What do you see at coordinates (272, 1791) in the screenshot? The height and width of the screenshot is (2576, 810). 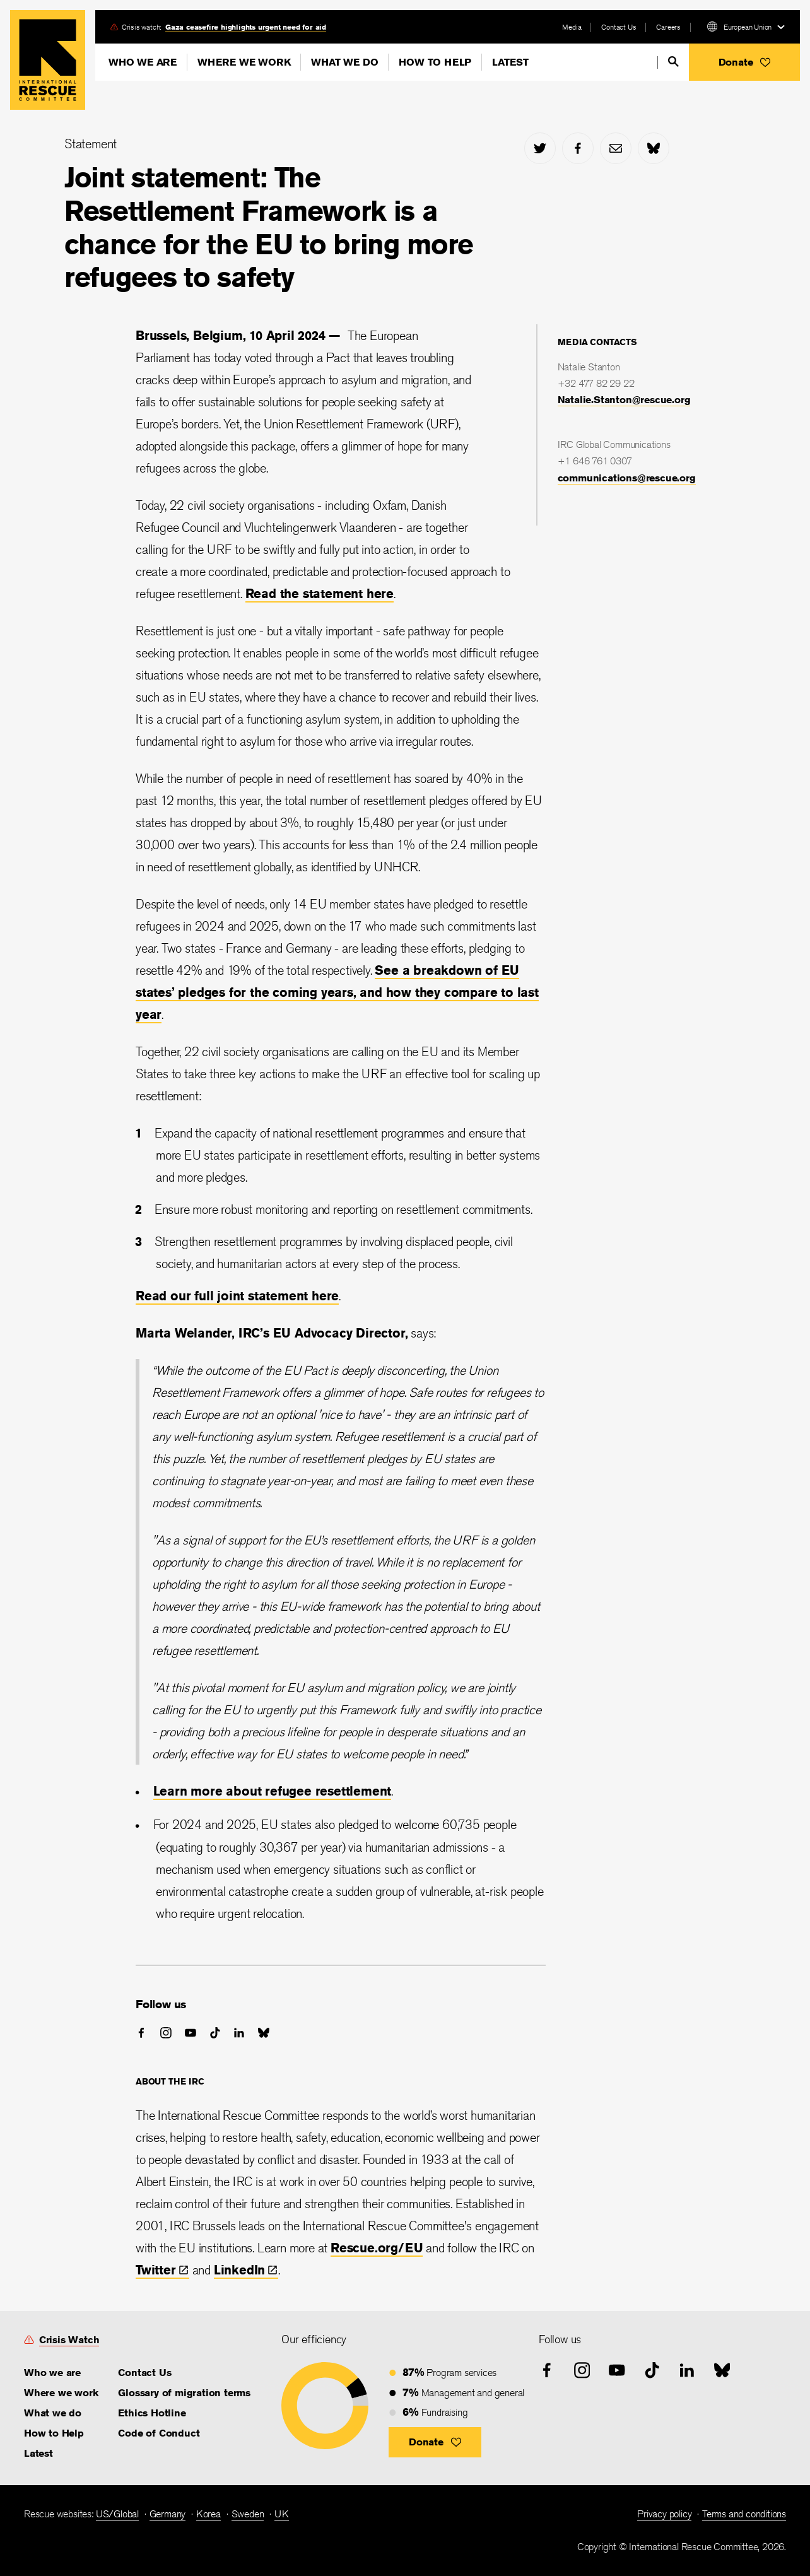 I see `Learn more about refugee resettlement` at bounding box center [272, 1791].